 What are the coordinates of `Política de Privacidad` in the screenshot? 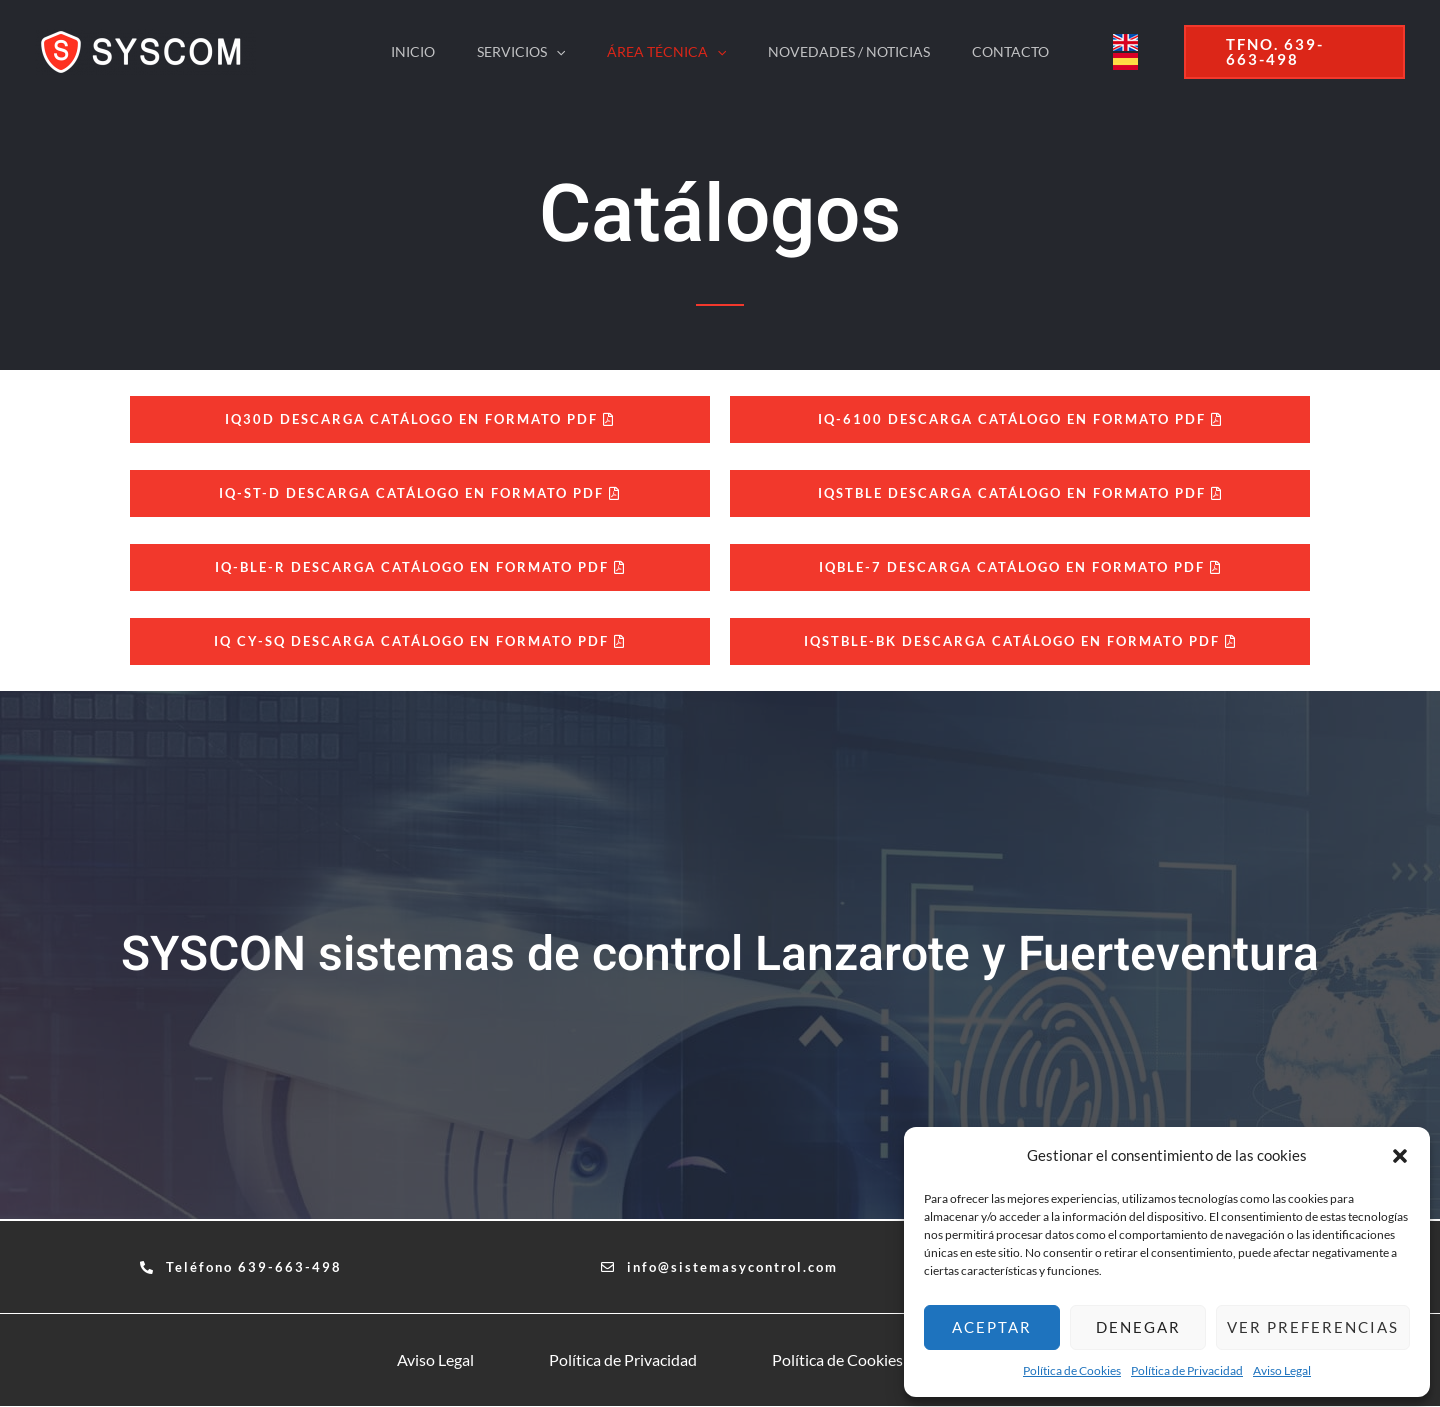 It's located at (1187, 1370).